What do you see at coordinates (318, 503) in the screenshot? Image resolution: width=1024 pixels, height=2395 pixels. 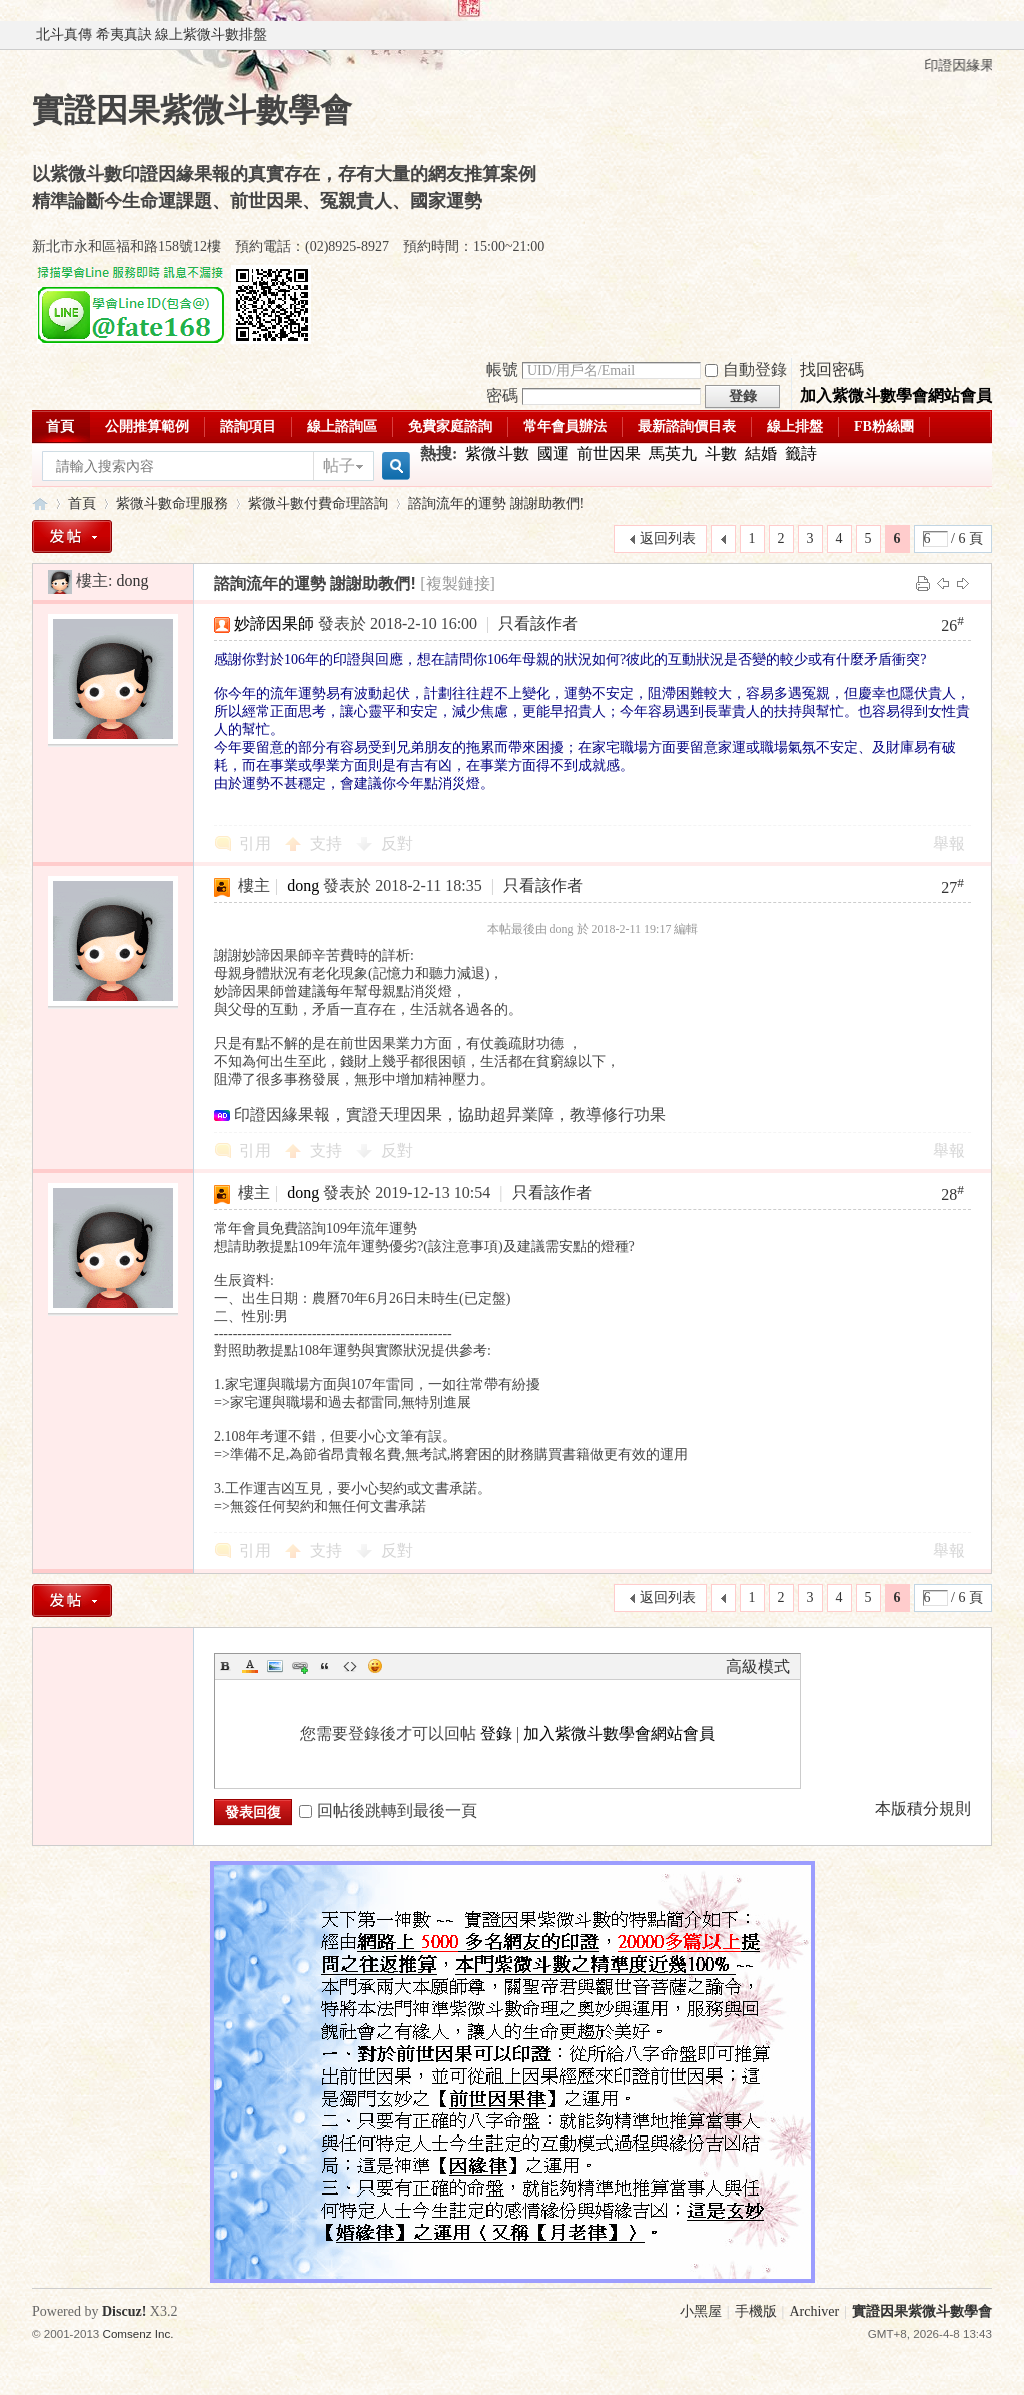 I see `紫微斗數付費命理諮詢` at bounding box center [318, 503].